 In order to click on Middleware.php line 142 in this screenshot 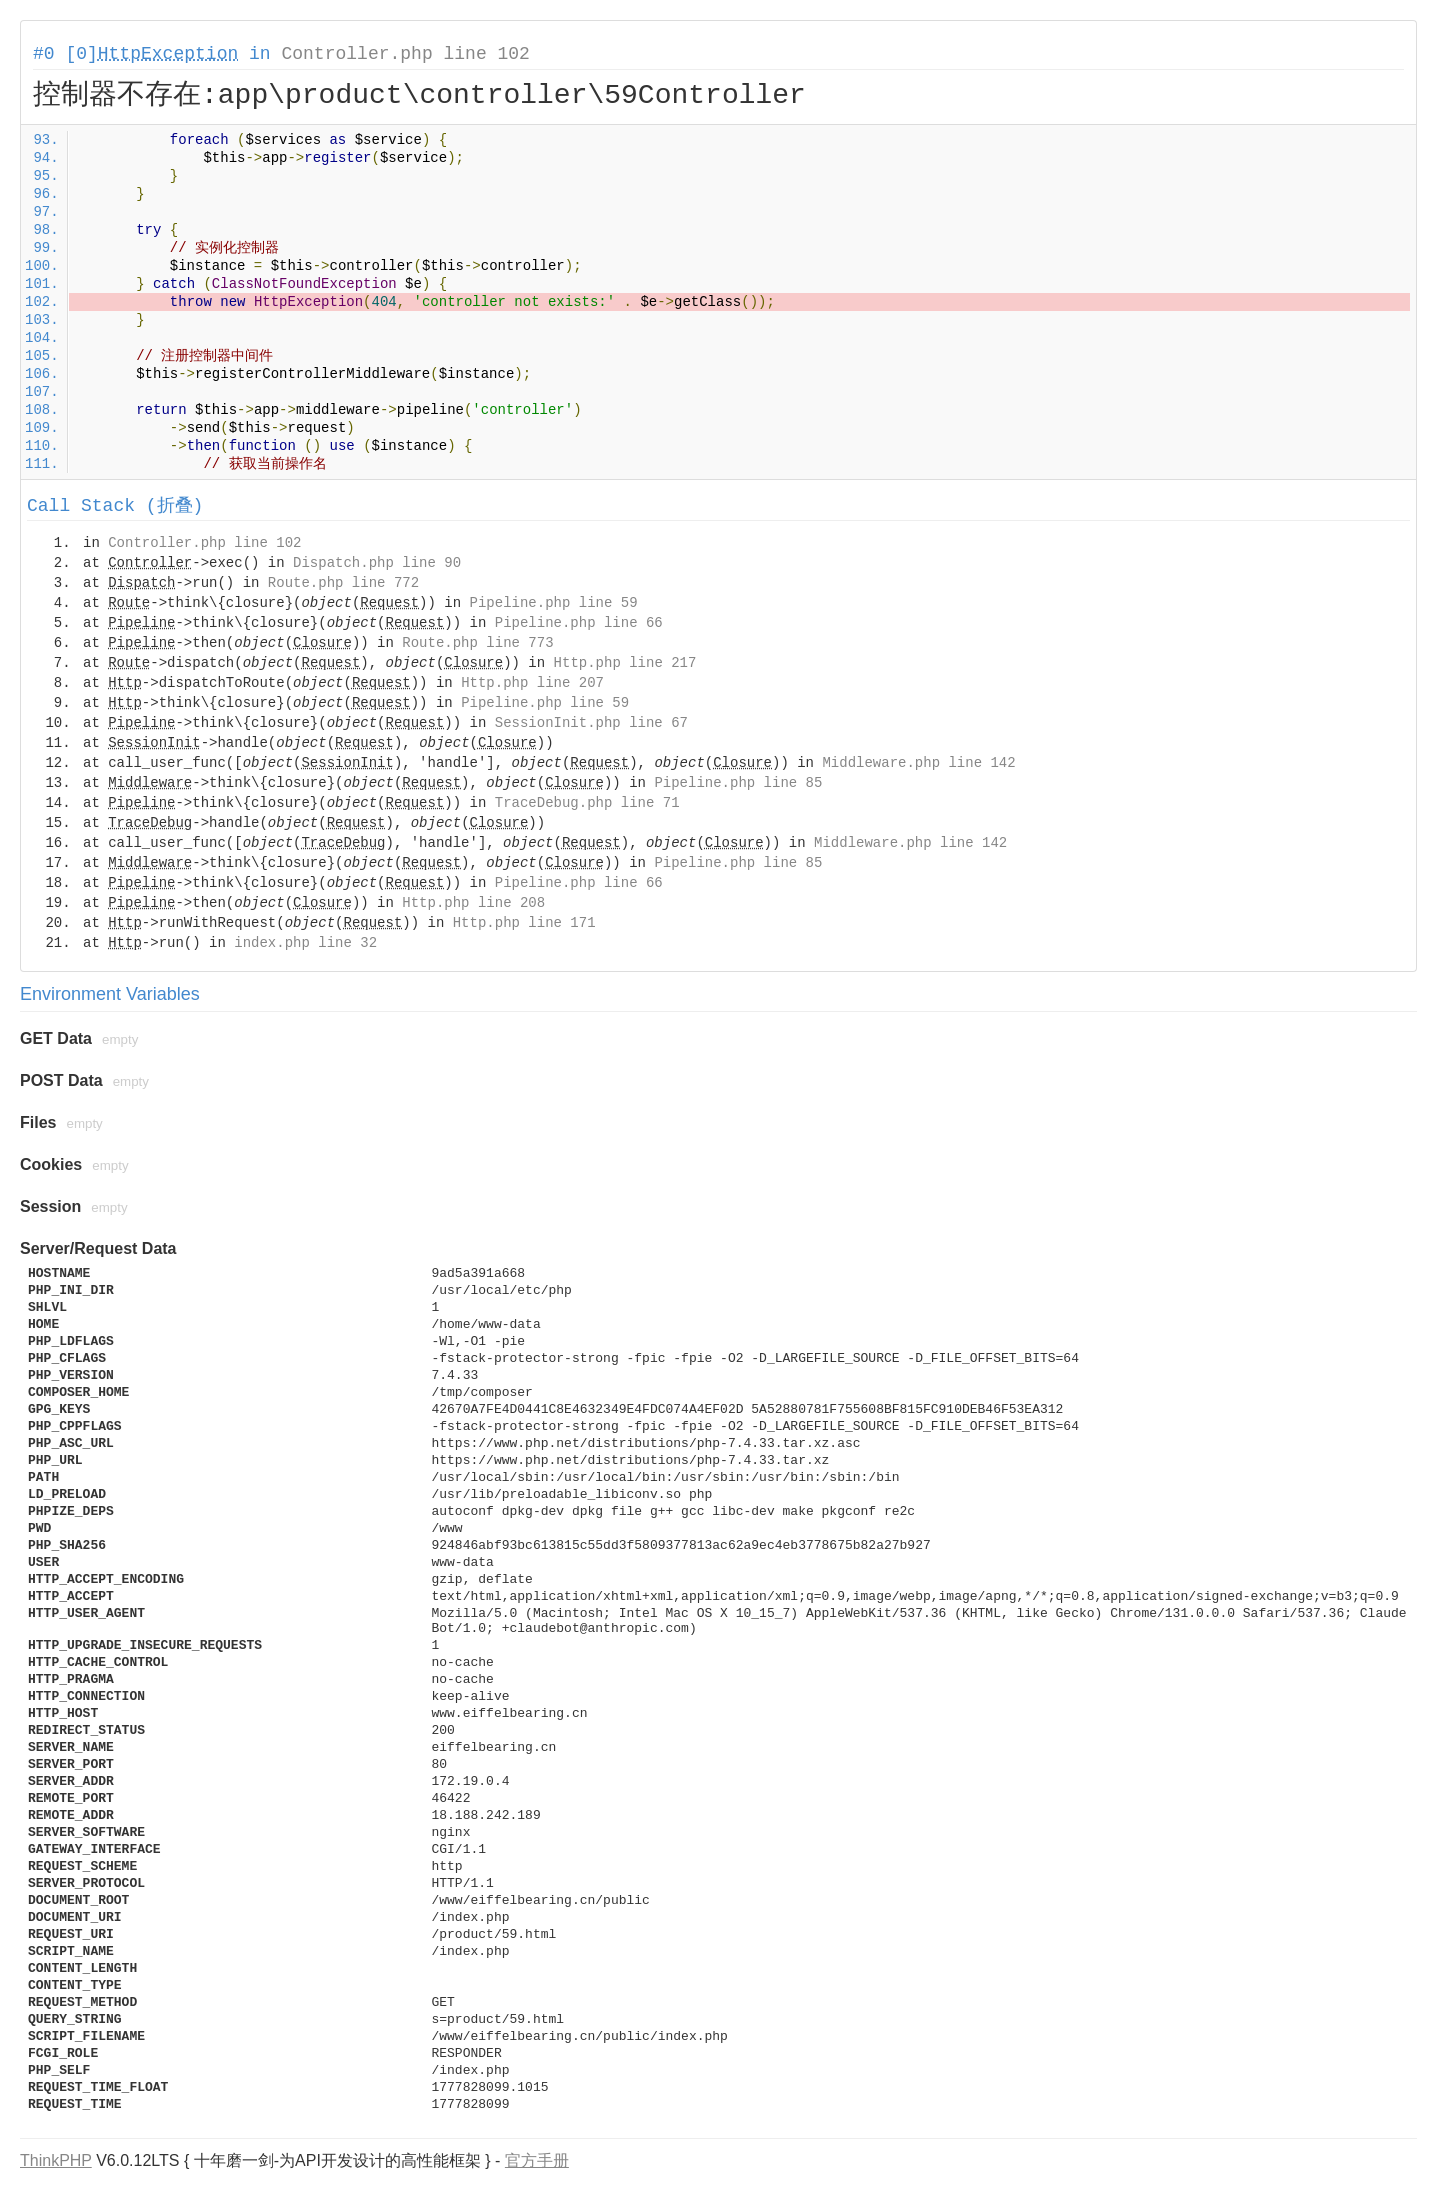, I will do `click(918, 763)`.